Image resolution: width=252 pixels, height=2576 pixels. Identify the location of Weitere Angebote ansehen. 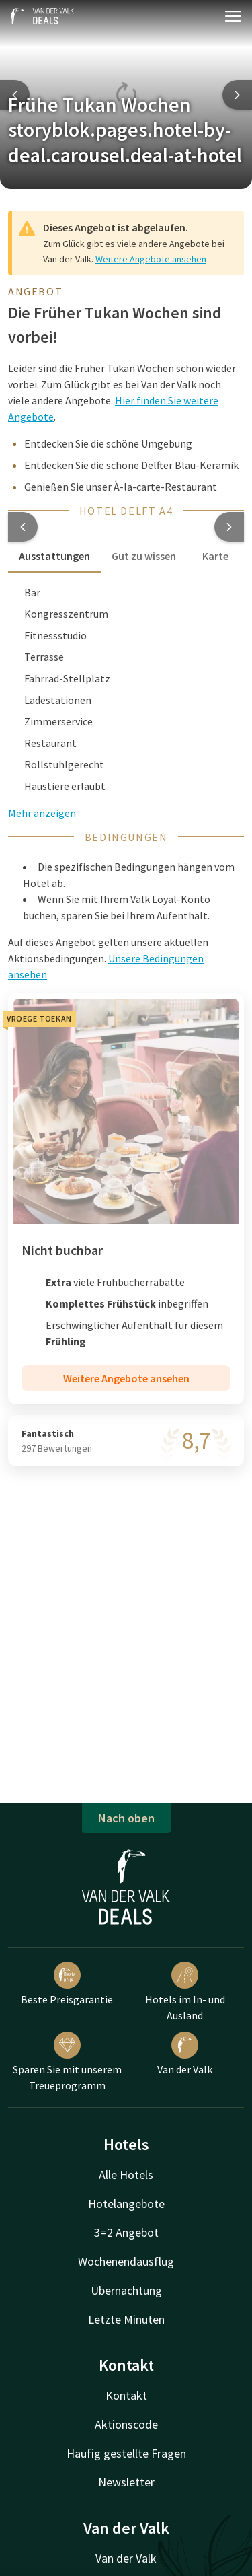
(150, 259).